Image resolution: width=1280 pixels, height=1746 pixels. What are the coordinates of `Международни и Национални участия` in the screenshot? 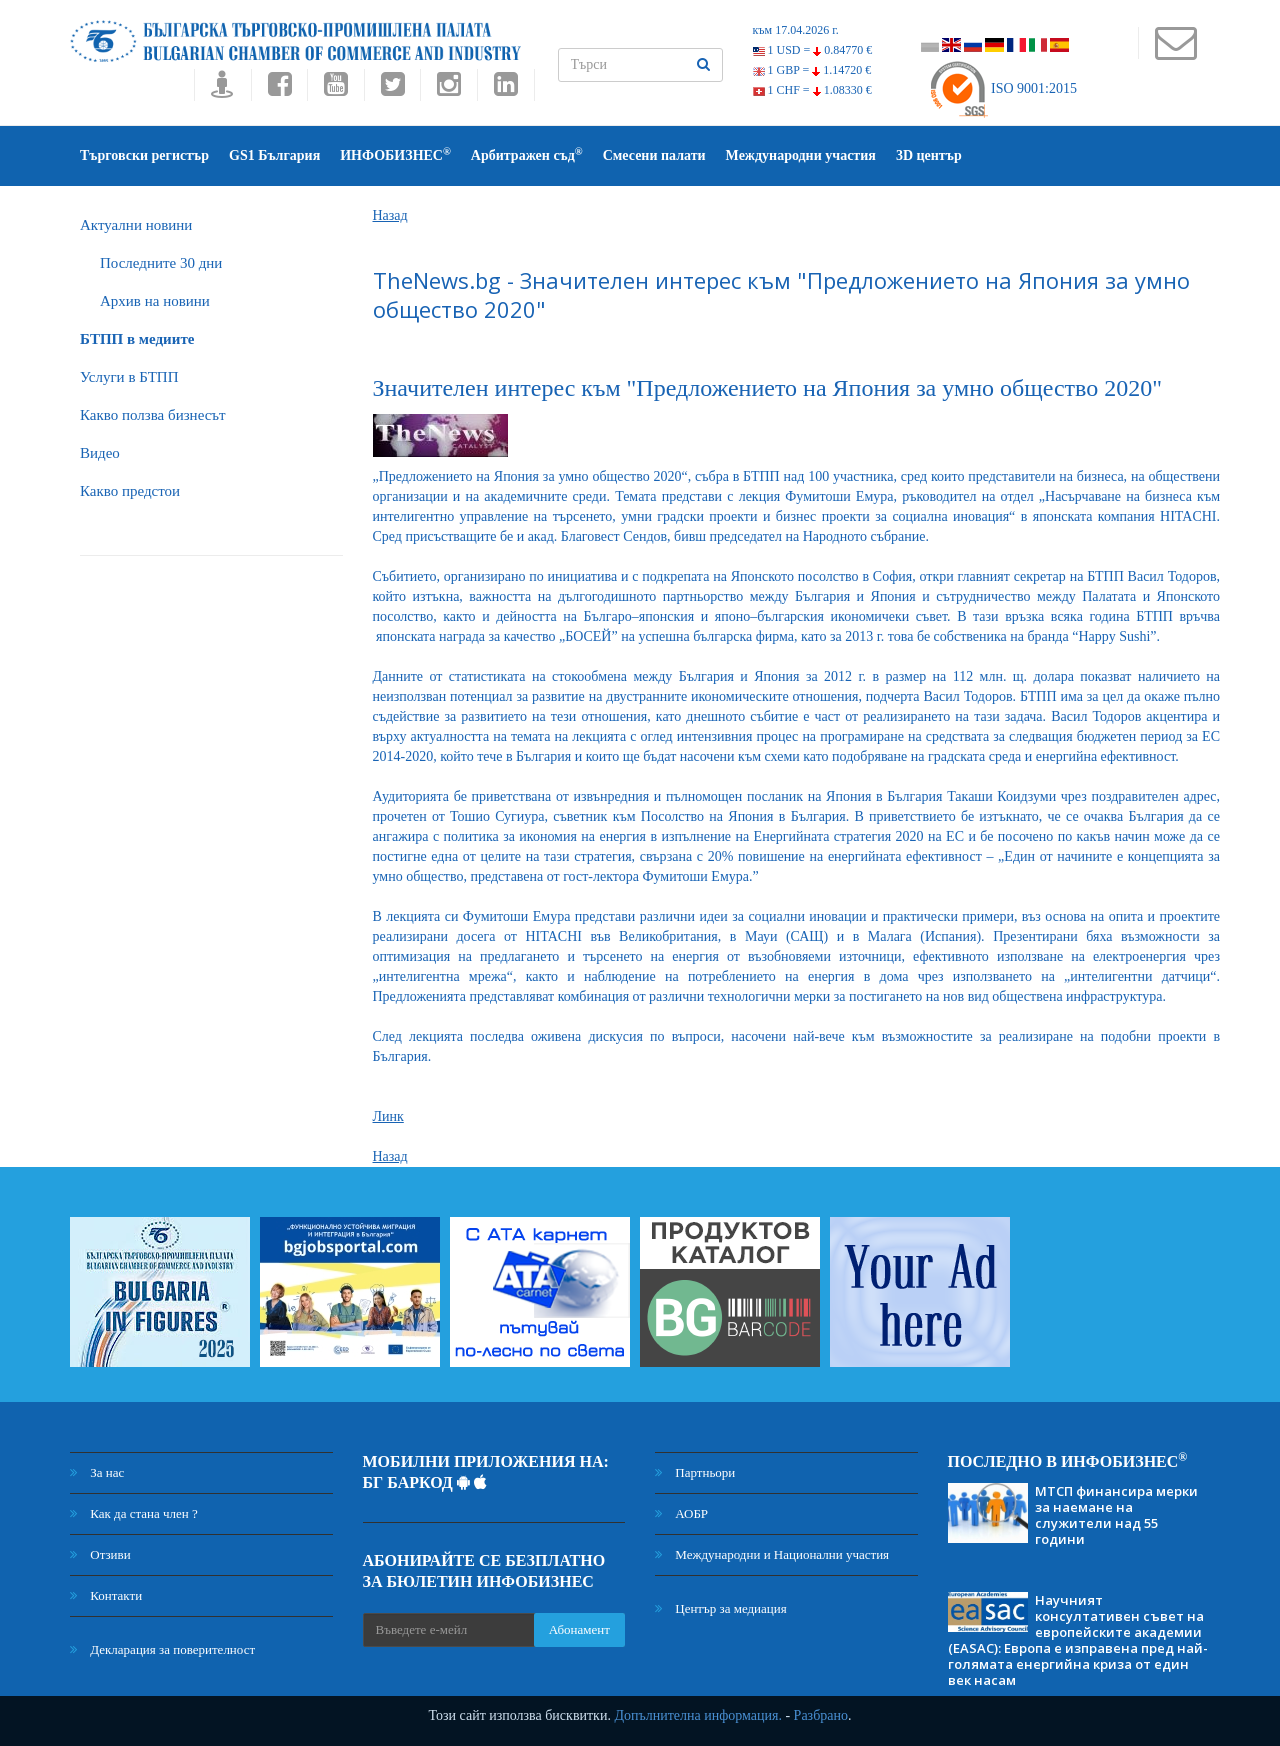 It's located at (772, 1554).